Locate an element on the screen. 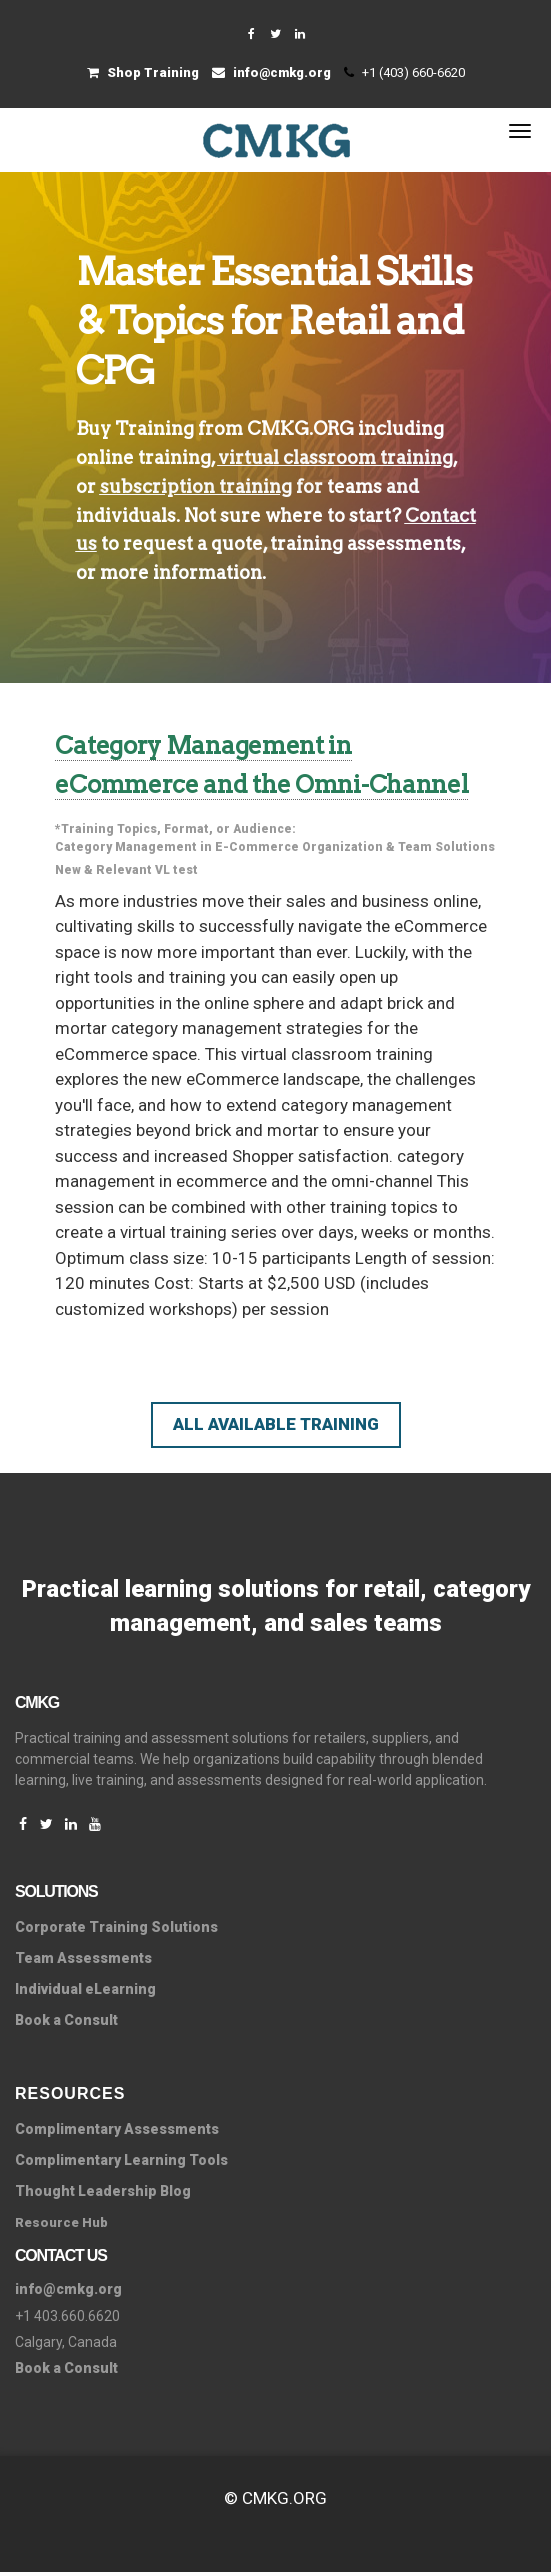 Image resolution: width=551 pixels, height=2572 pixels. teams is located at coordinates (354, 486).